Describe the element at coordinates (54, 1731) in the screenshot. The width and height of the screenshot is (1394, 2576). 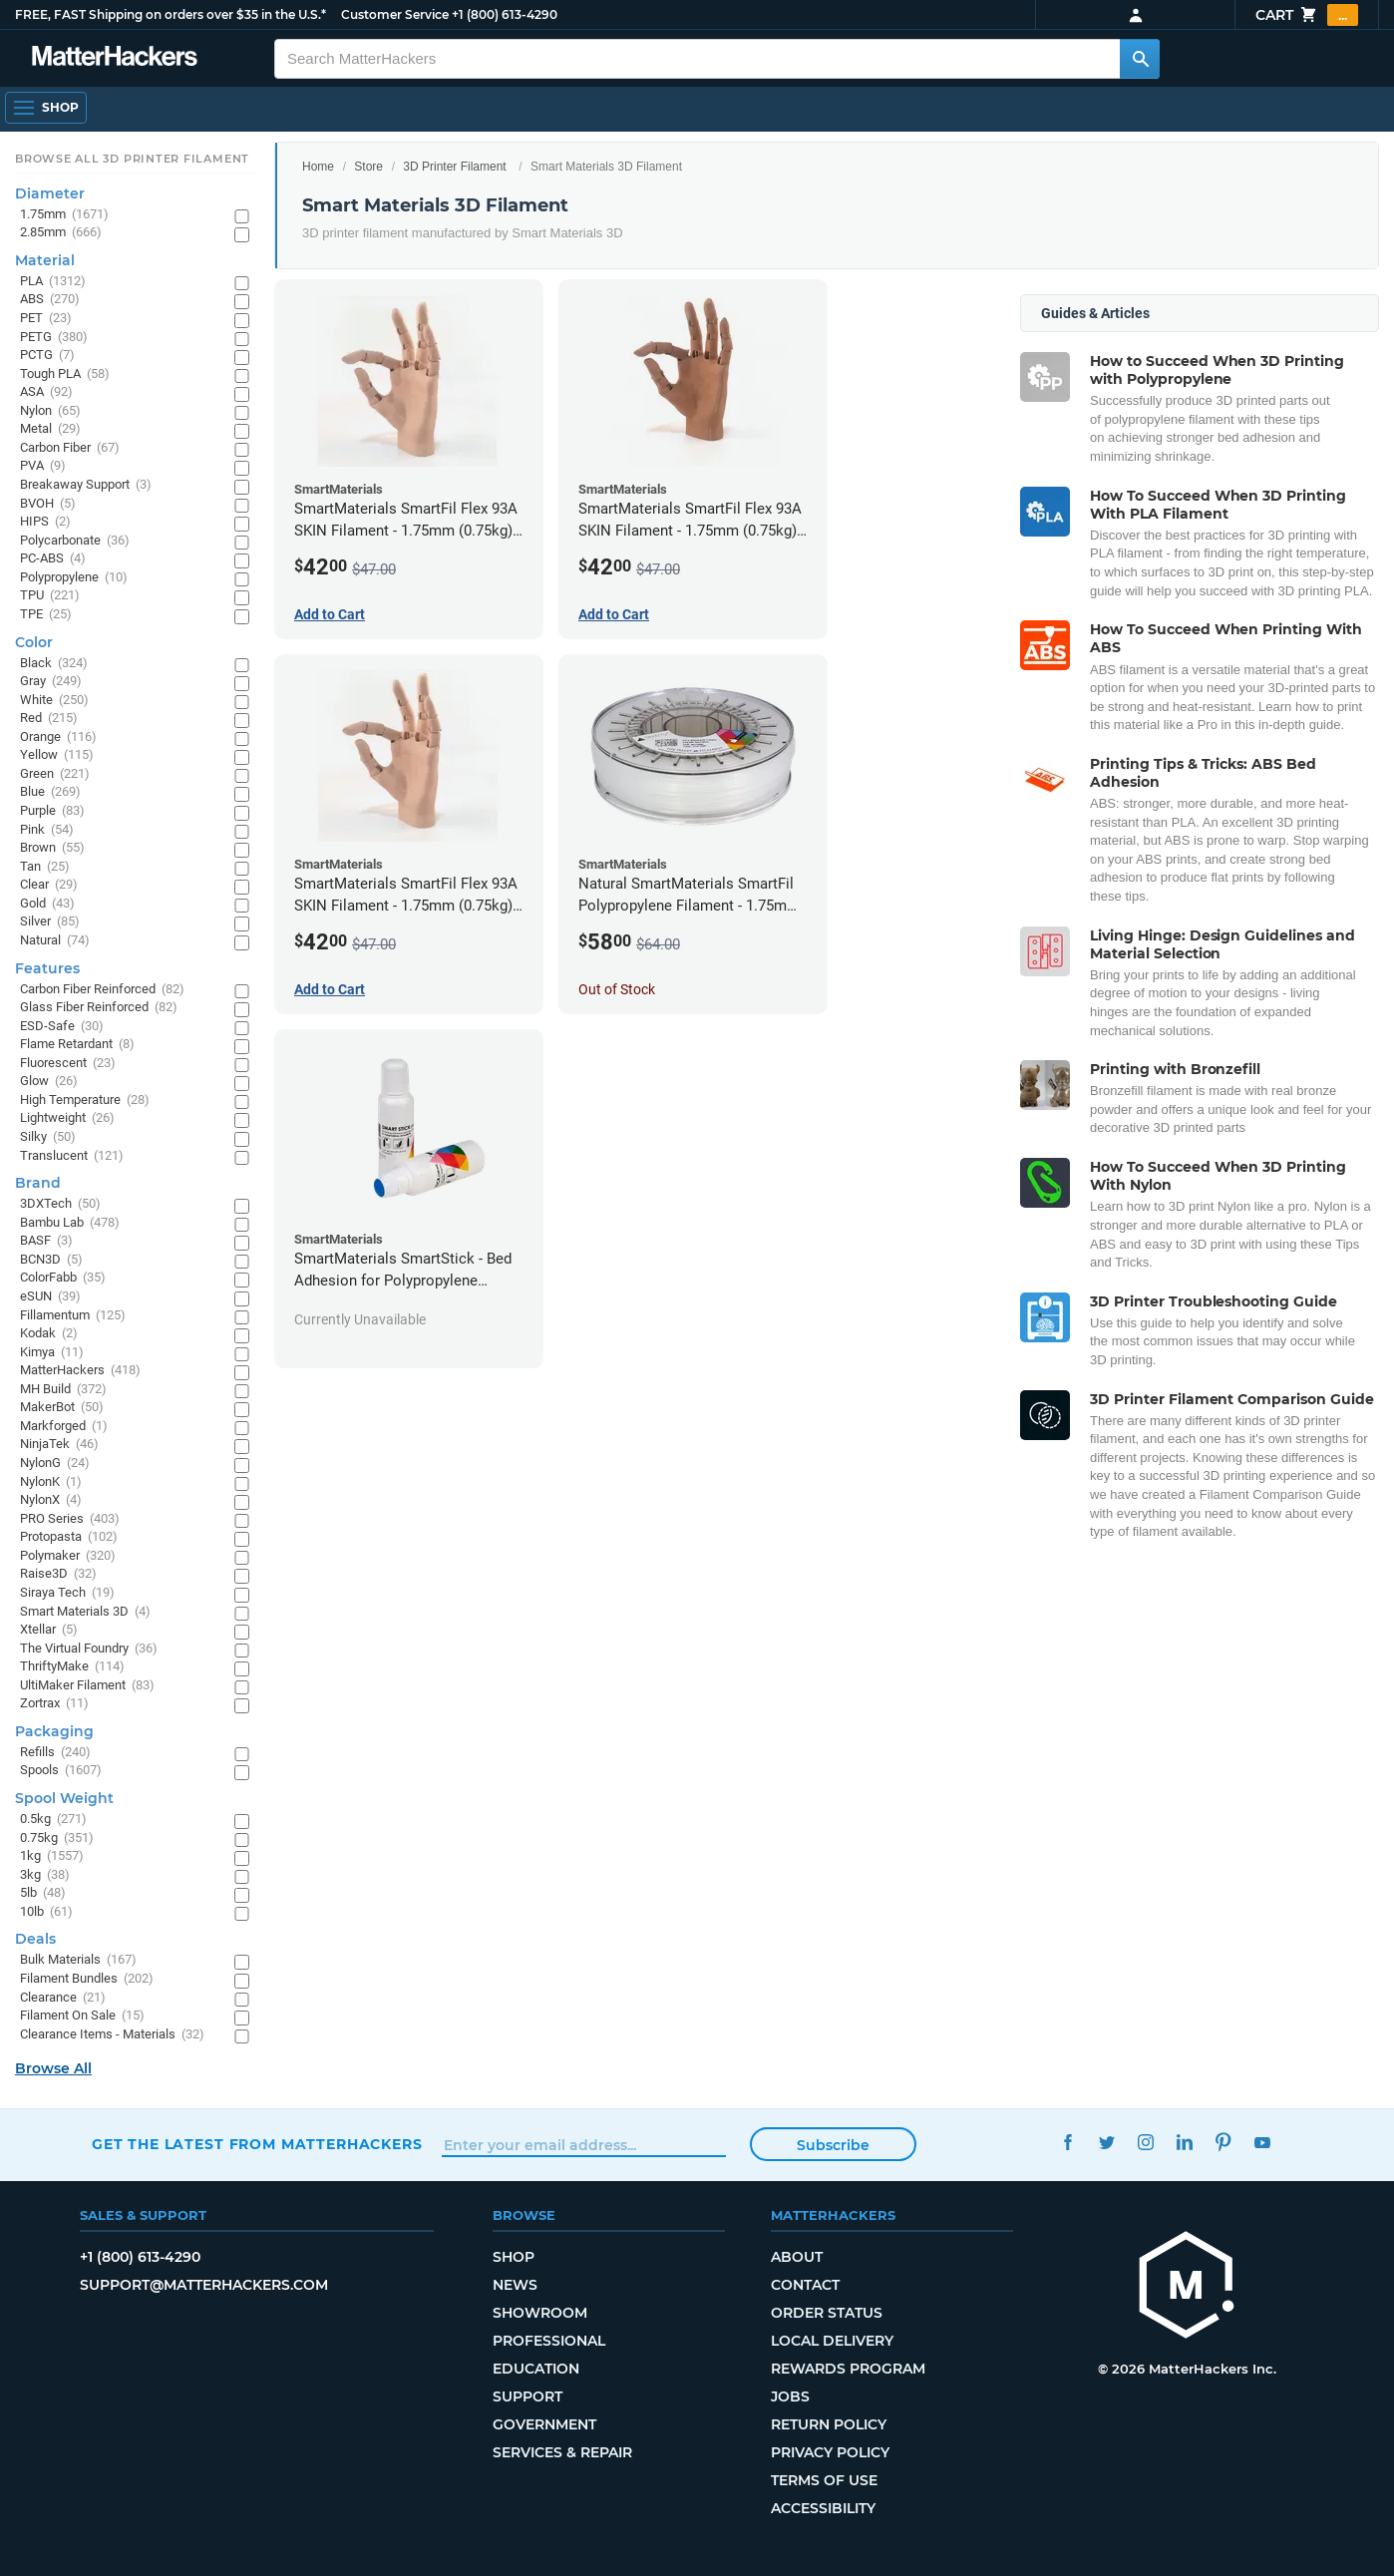
I see `Packaging` at that location.